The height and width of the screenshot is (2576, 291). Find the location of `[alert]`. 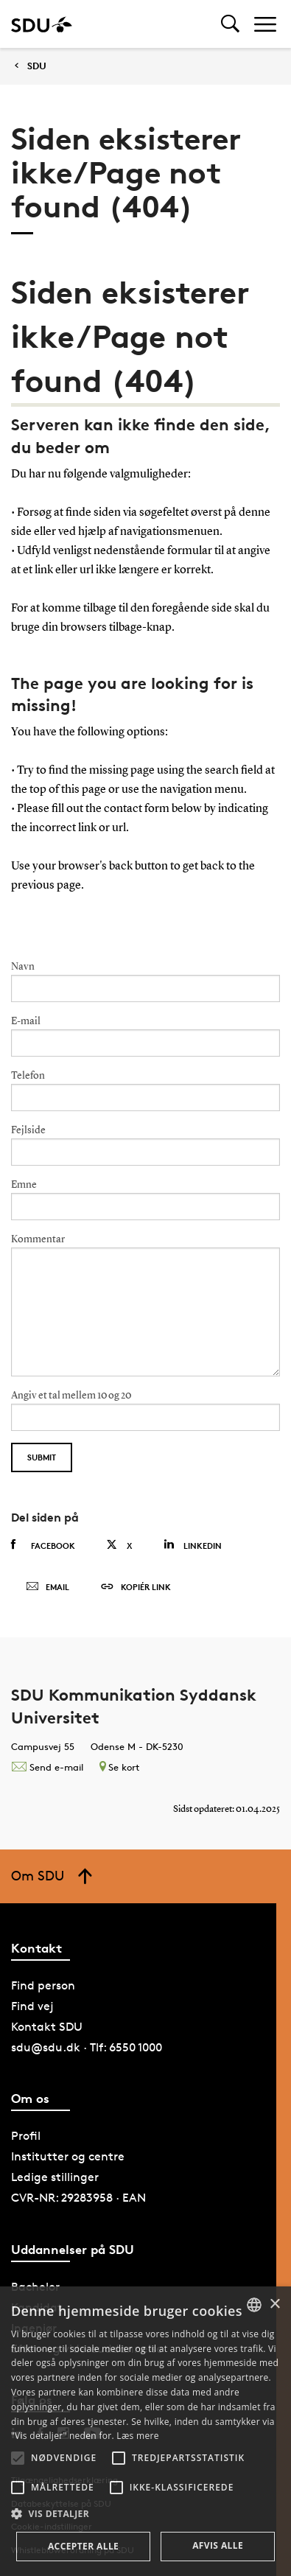

[alert] is located at coordinates (145, 2431).